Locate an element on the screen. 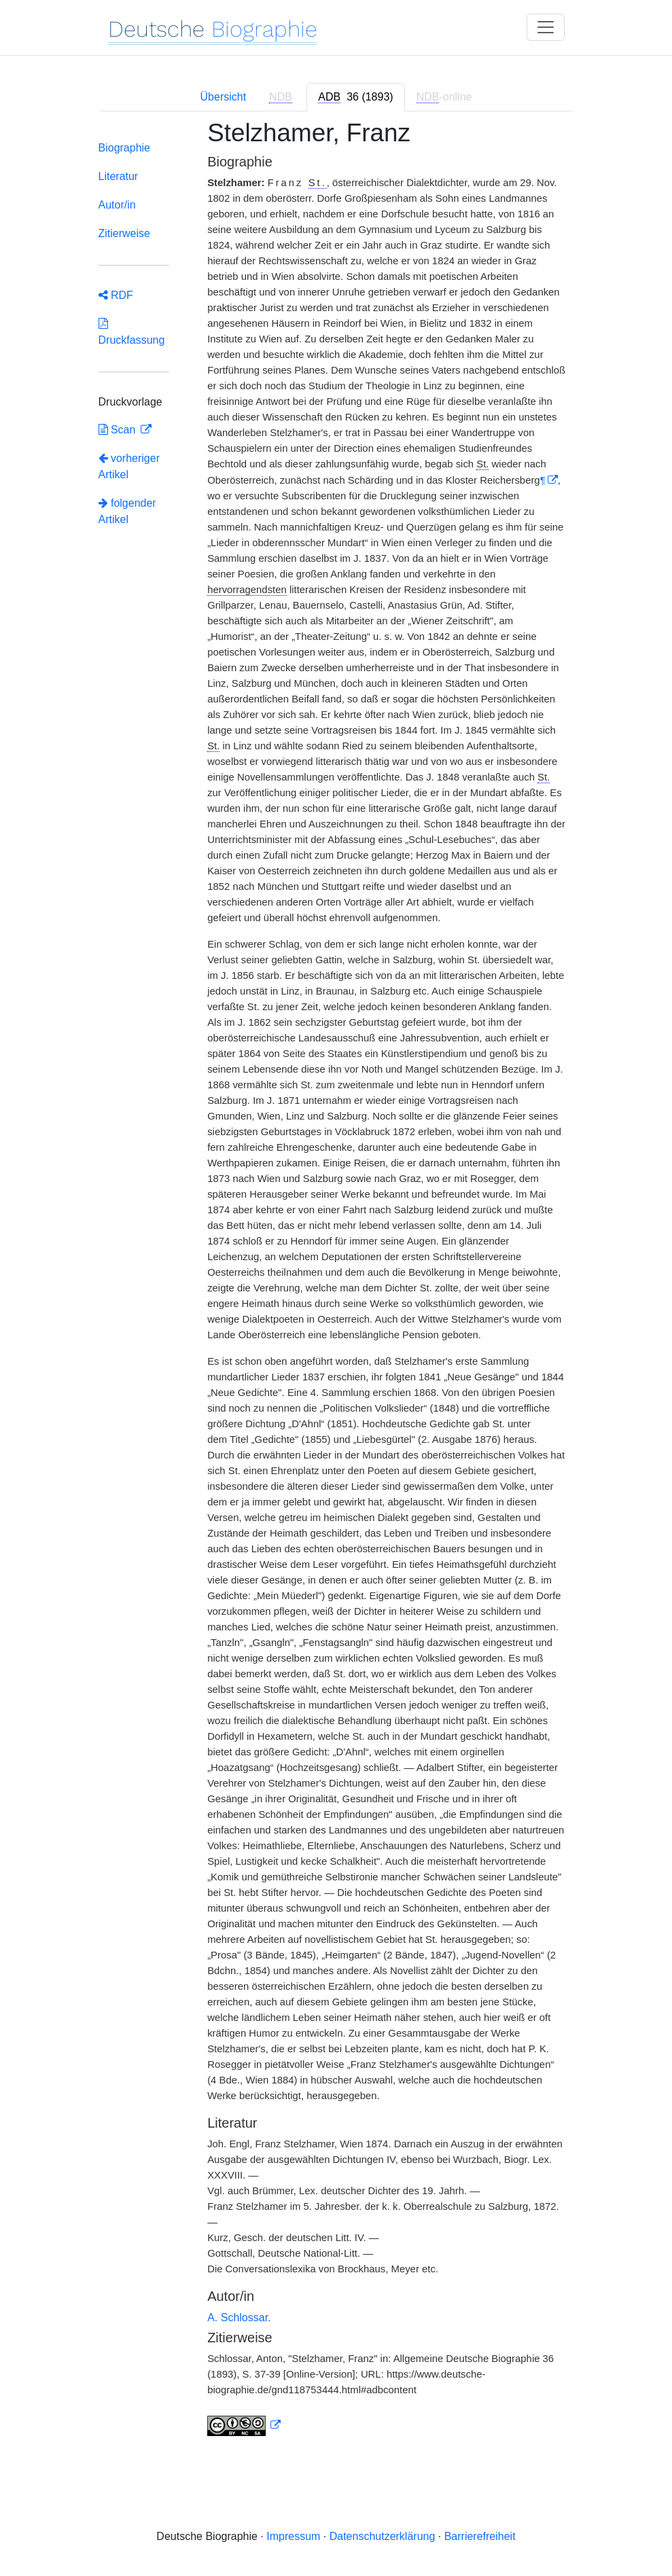  Übersicht [tab] is located at coordinates (223, 97).